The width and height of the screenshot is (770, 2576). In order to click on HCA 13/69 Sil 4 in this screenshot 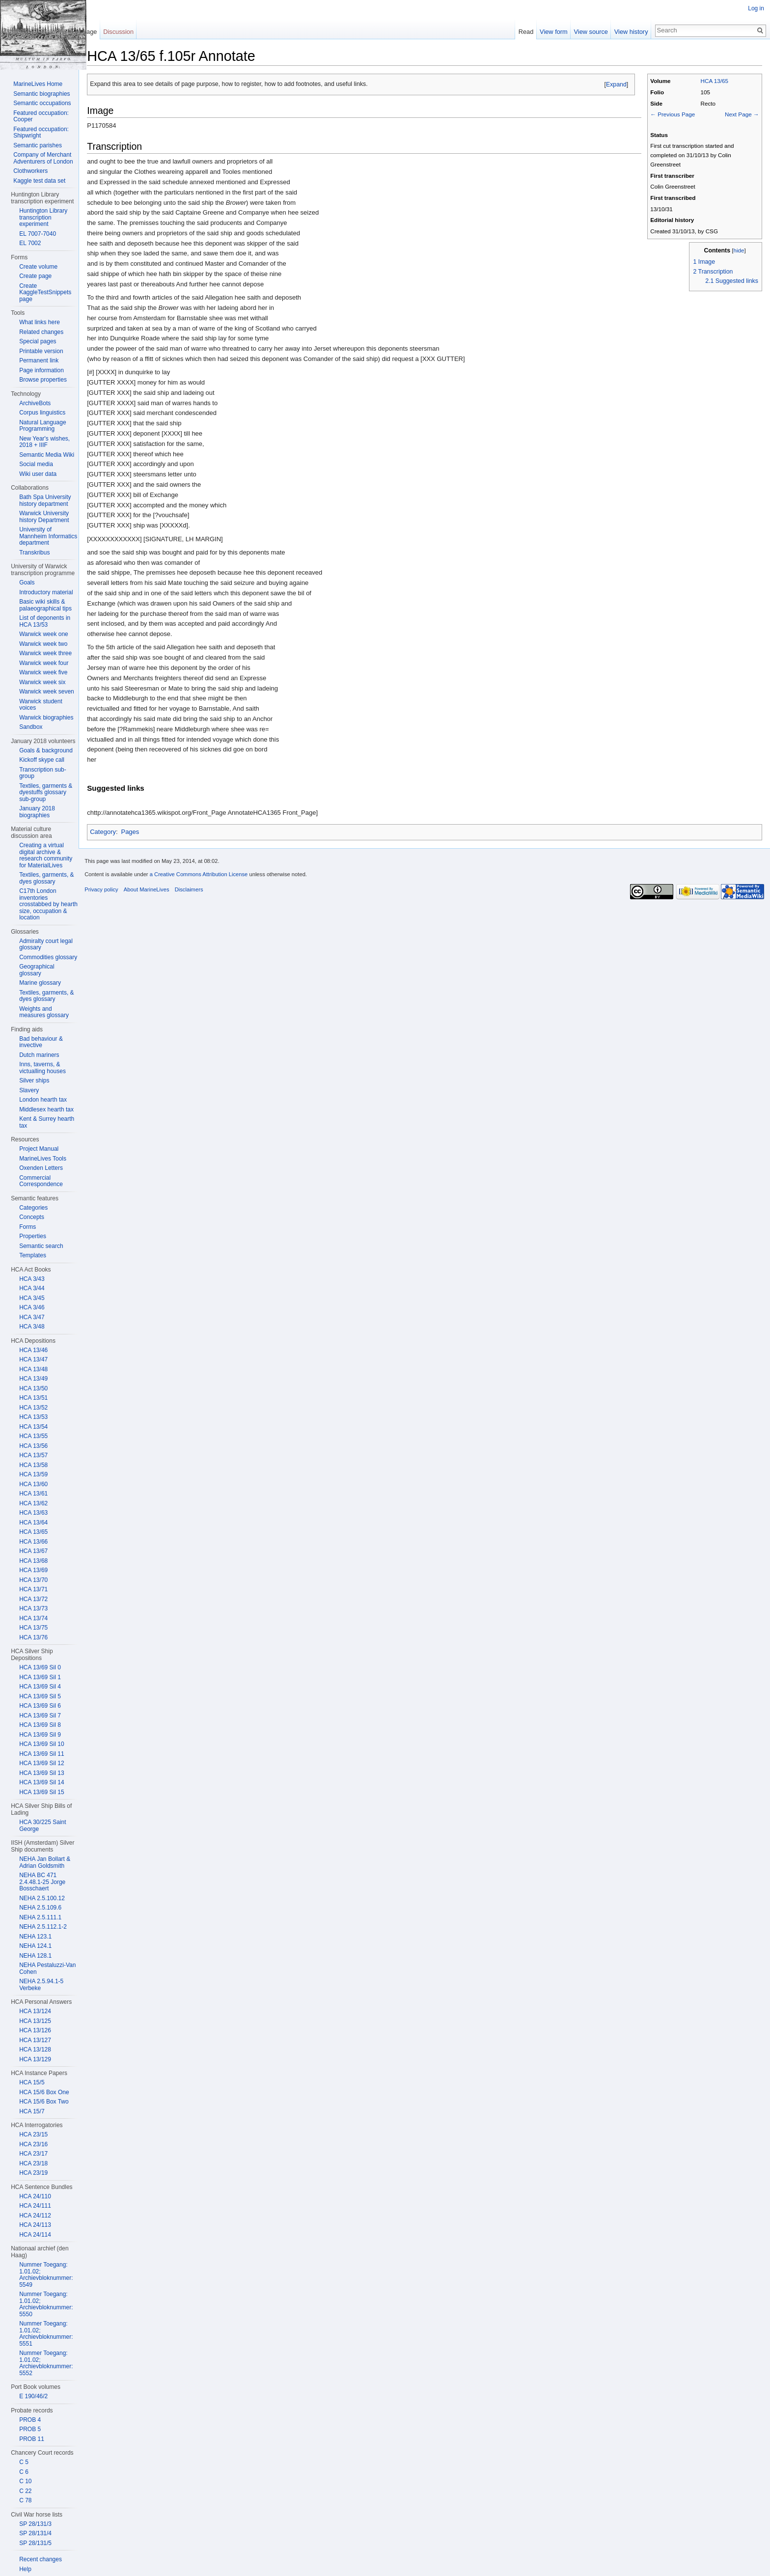, I will do `click(40, 1686)`.